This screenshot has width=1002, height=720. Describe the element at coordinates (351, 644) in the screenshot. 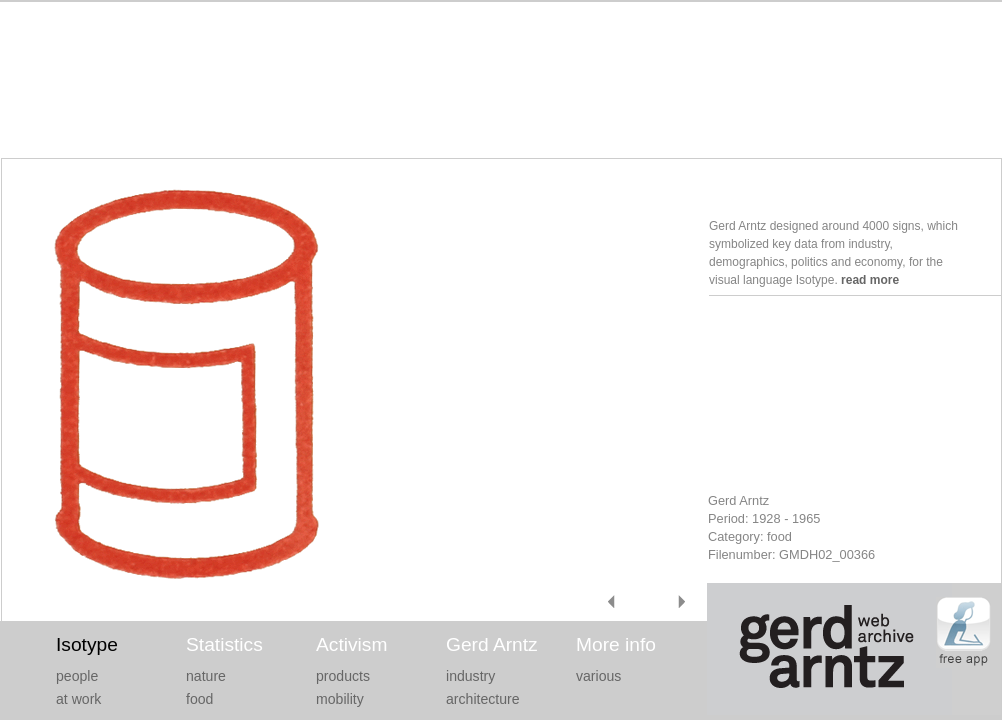

I see `Activism` at that location.